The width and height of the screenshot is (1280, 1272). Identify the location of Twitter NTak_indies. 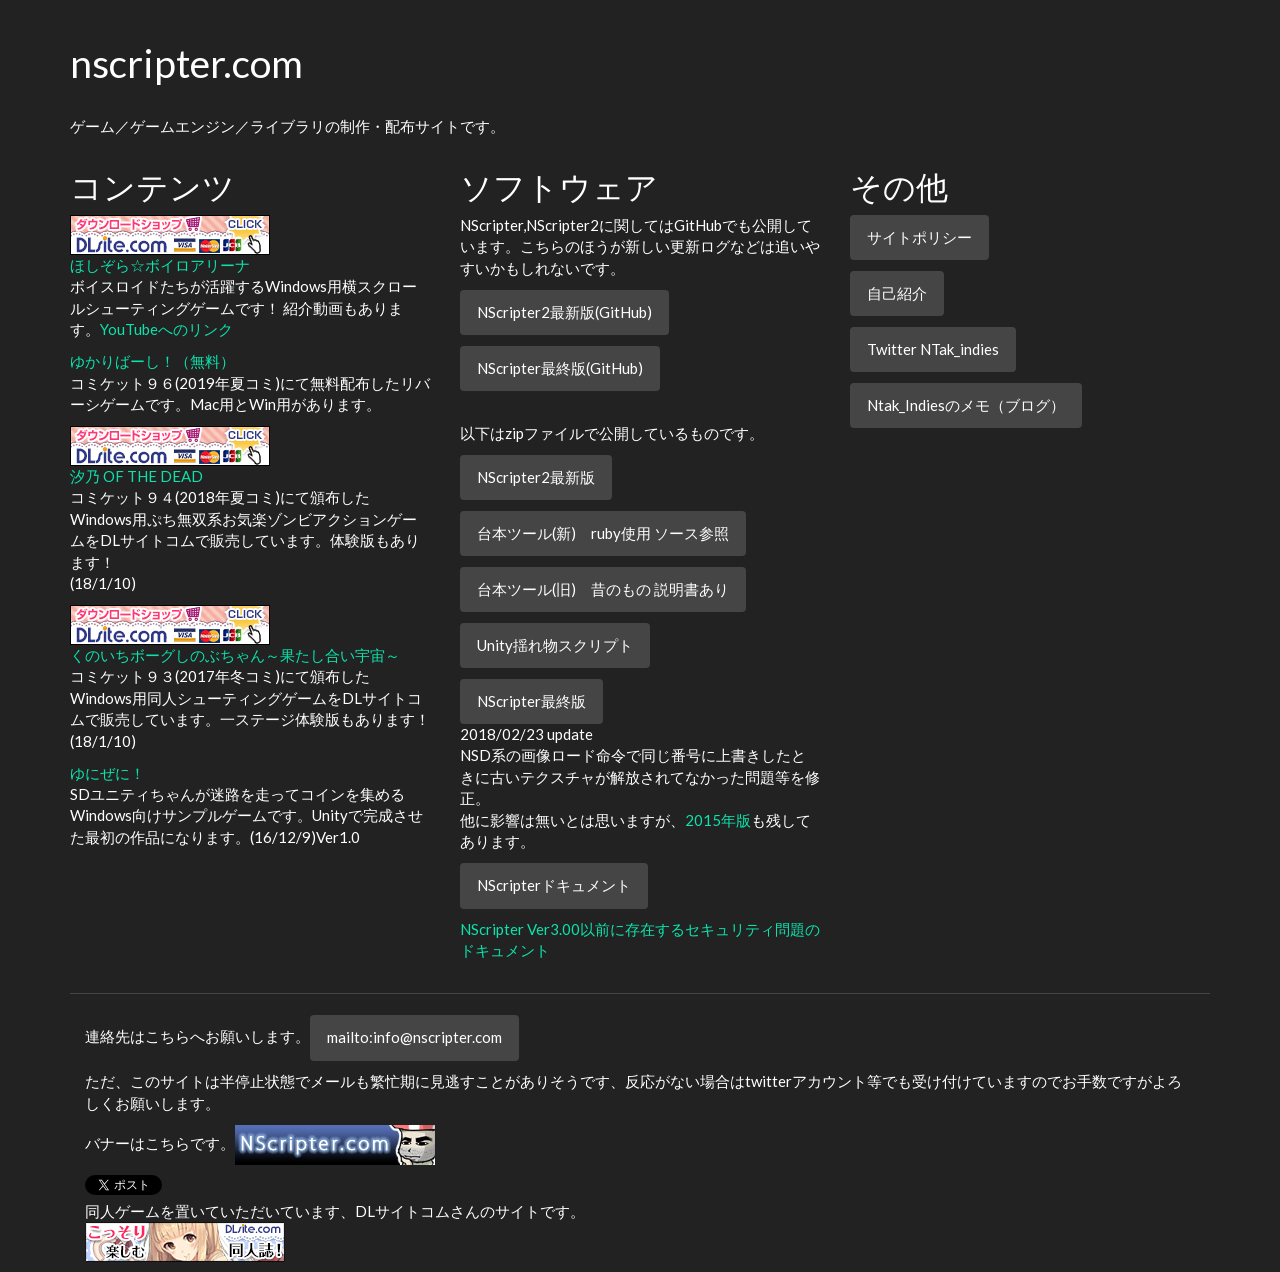
(933, 349).